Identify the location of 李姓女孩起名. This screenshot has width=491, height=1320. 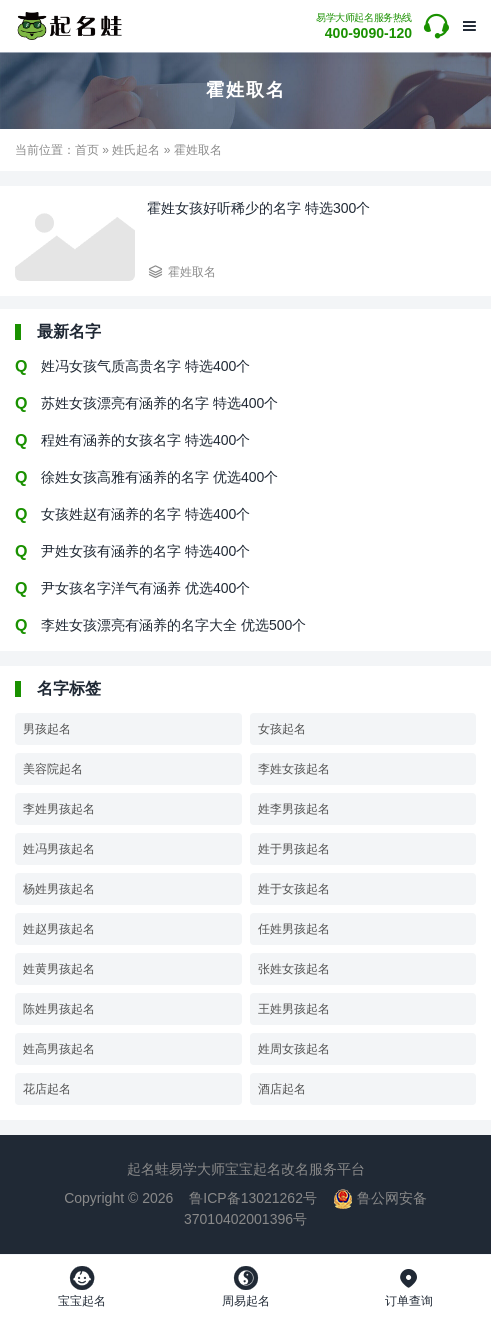
(294, 769).